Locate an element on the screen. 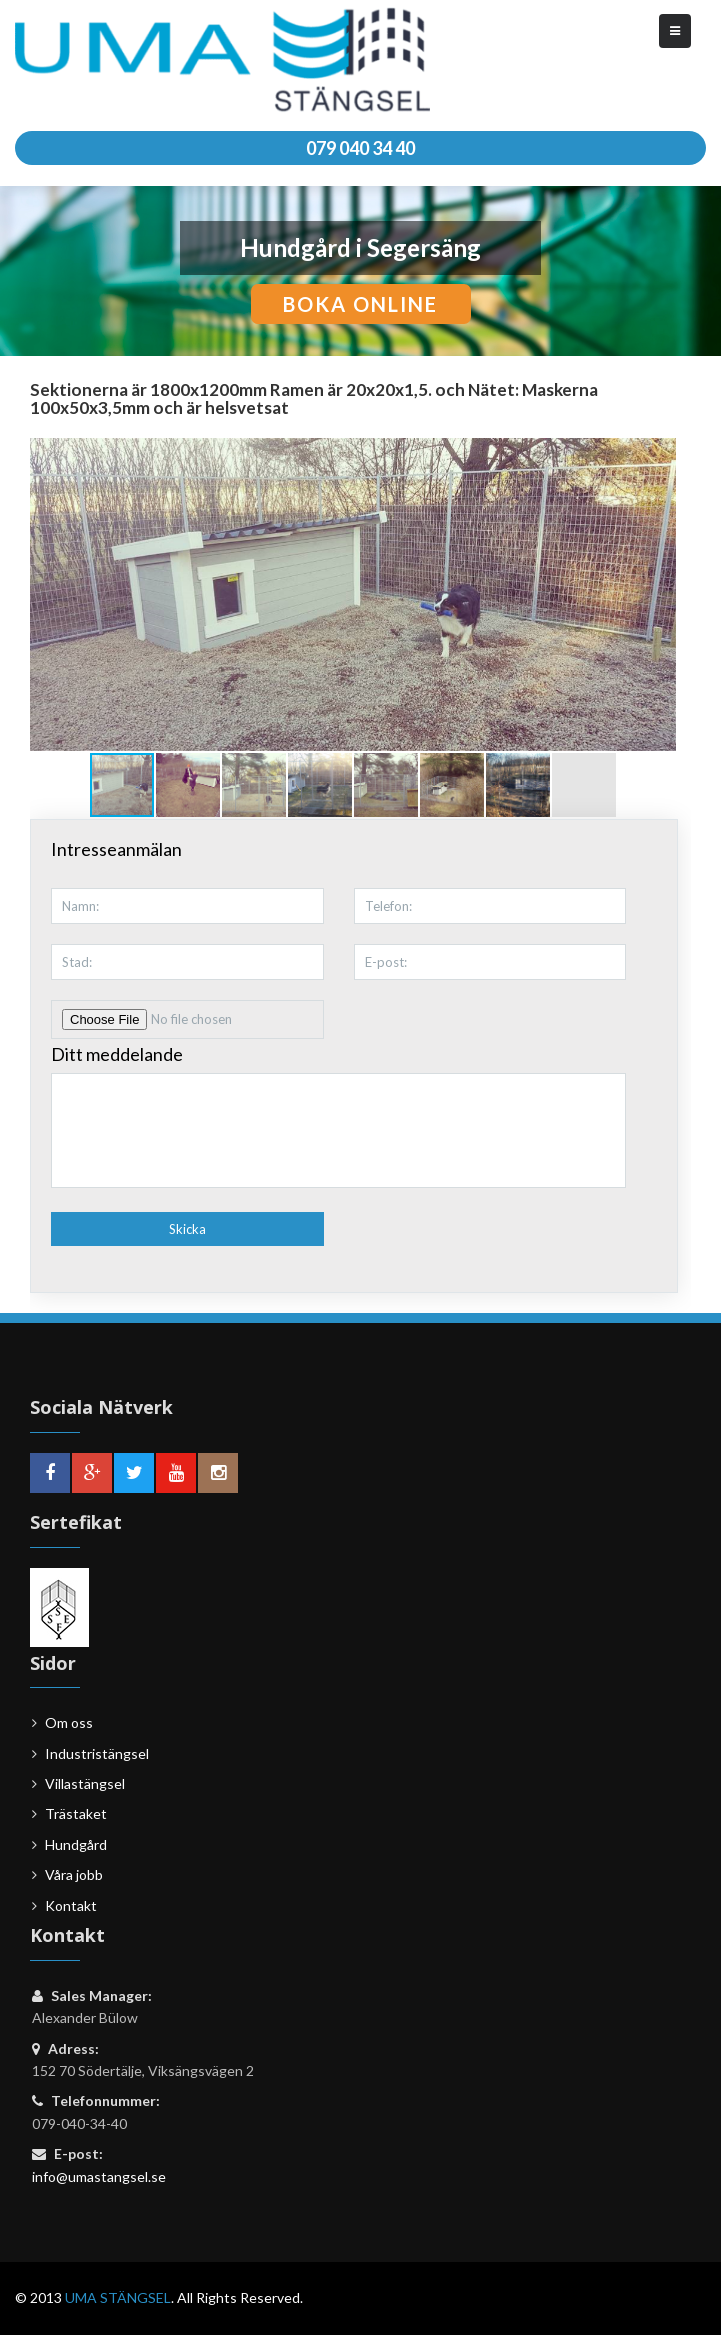 This screenshot has height=2335, width=721. Våra jobb is located at coordinates (74, 1874).